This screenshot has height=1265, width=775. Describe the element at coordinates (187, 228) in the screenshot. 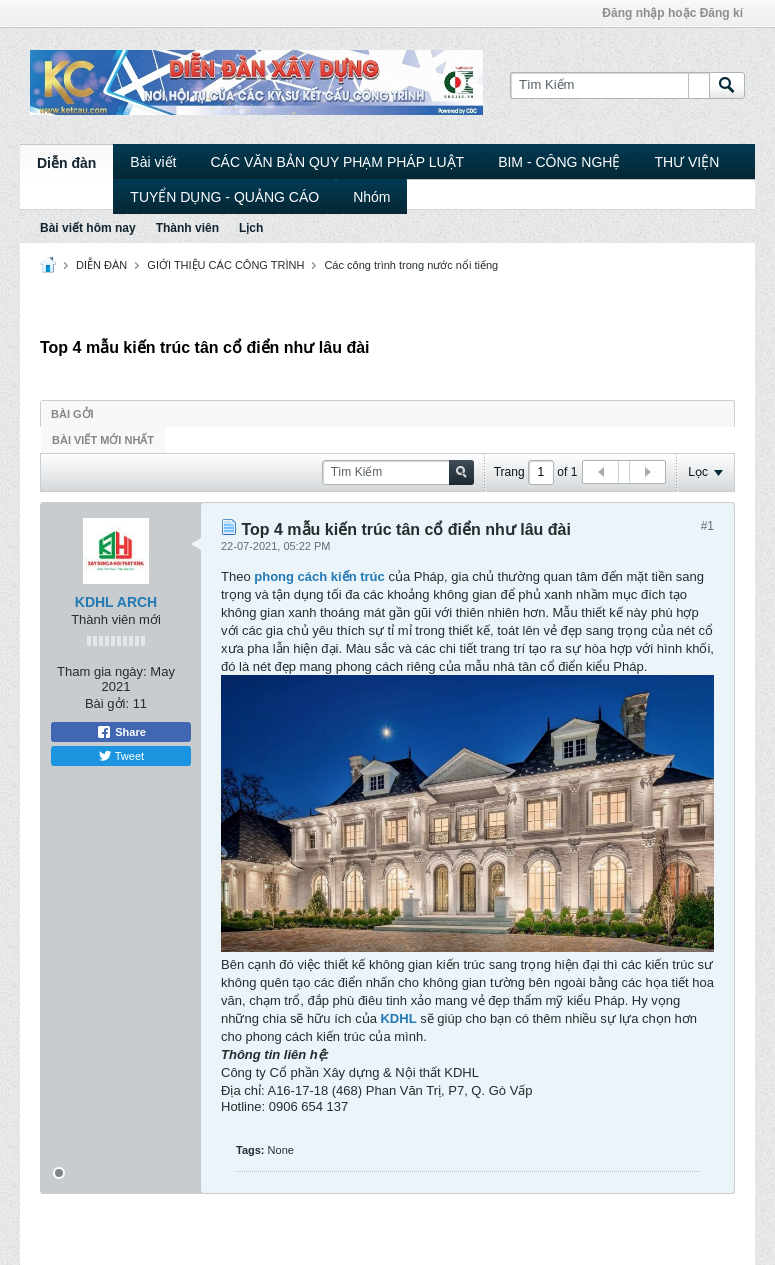

I see `Thành viên` at that location.